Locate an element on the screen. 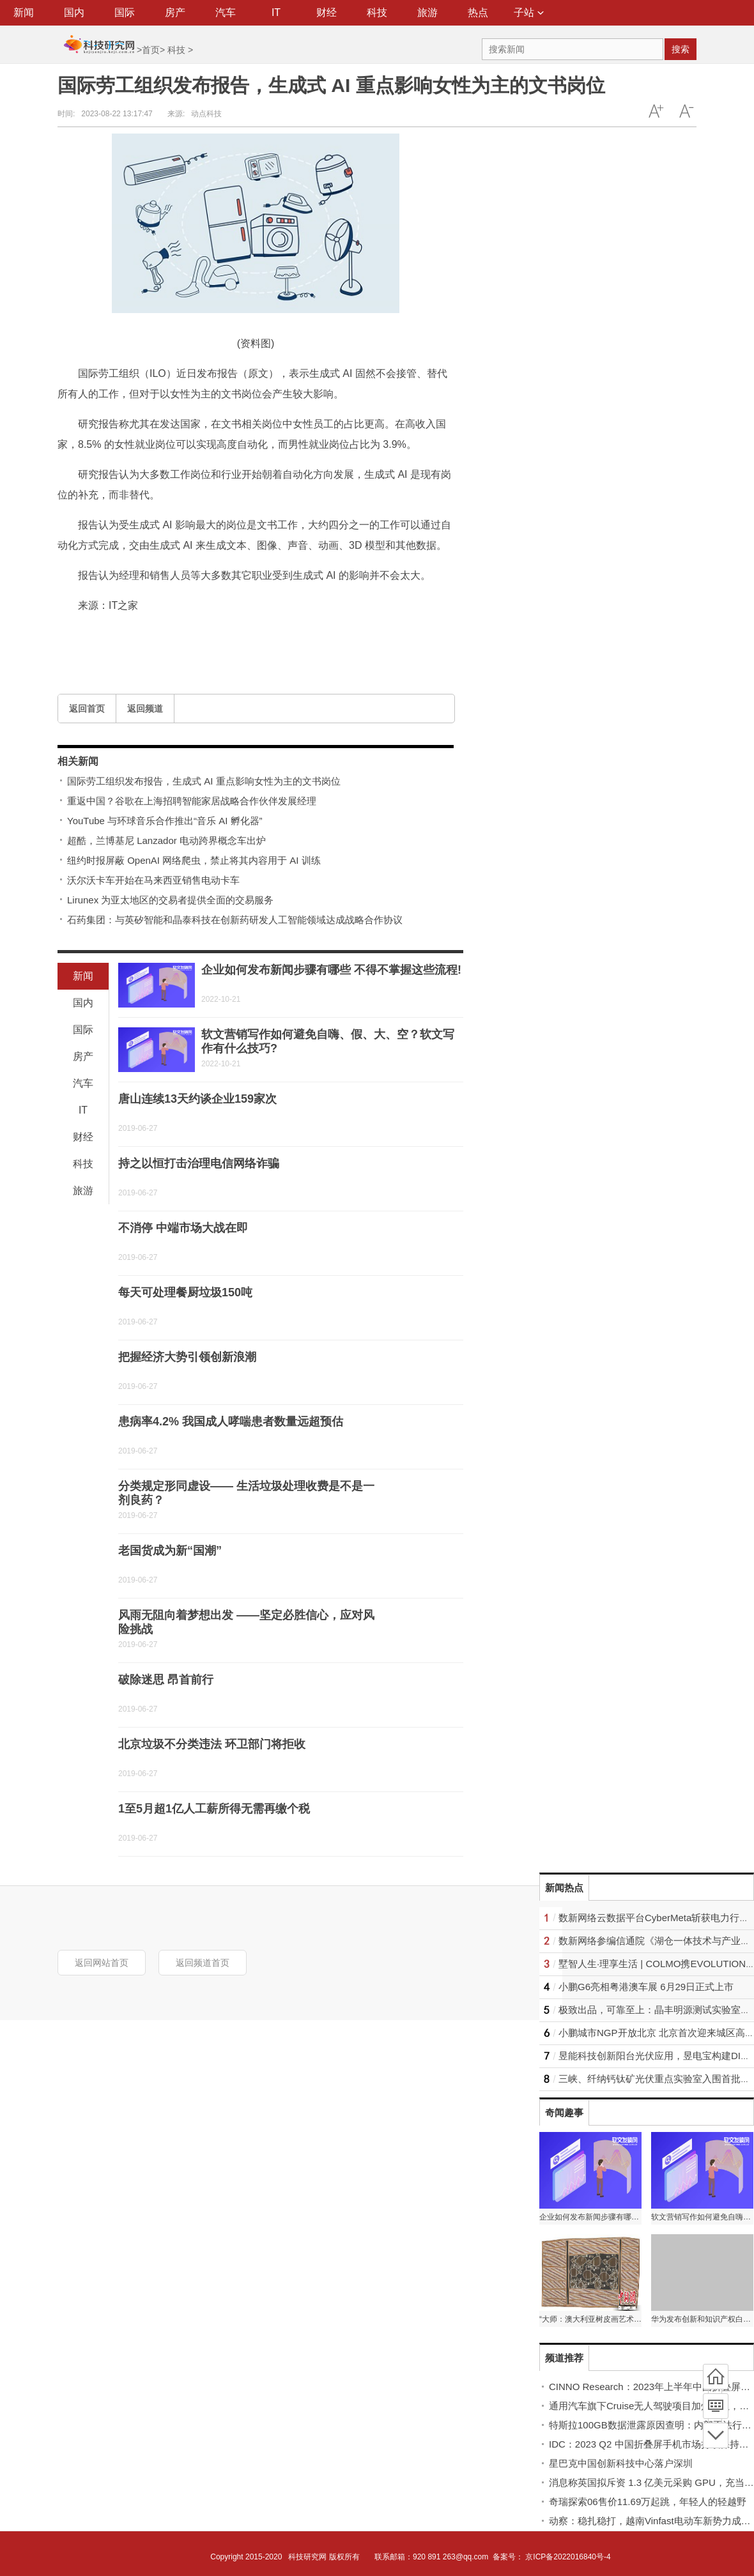 The image size is (754, 2576). 持之以恒打击治理电信网络诈骗 is located at coordinates (198, 1163).